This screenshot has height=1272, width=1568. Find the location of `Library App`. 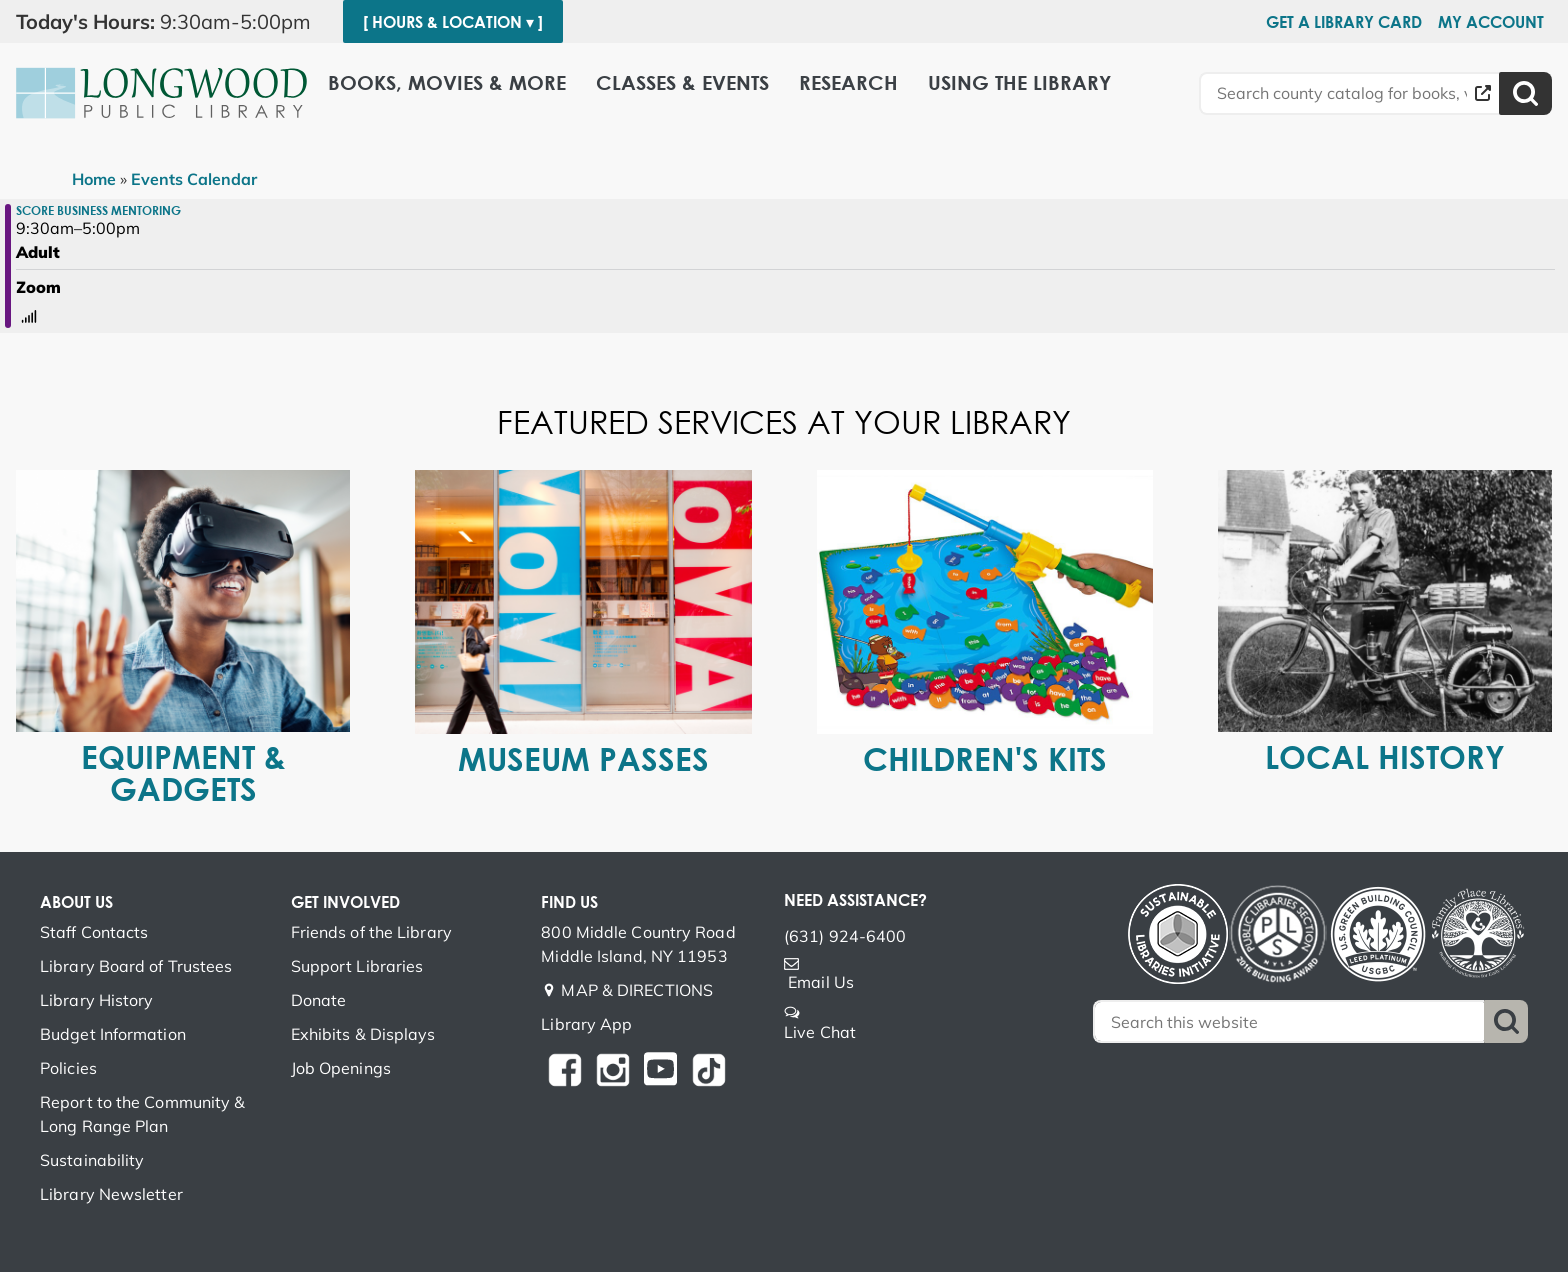

Library App is located at coordinates (586, 1024).